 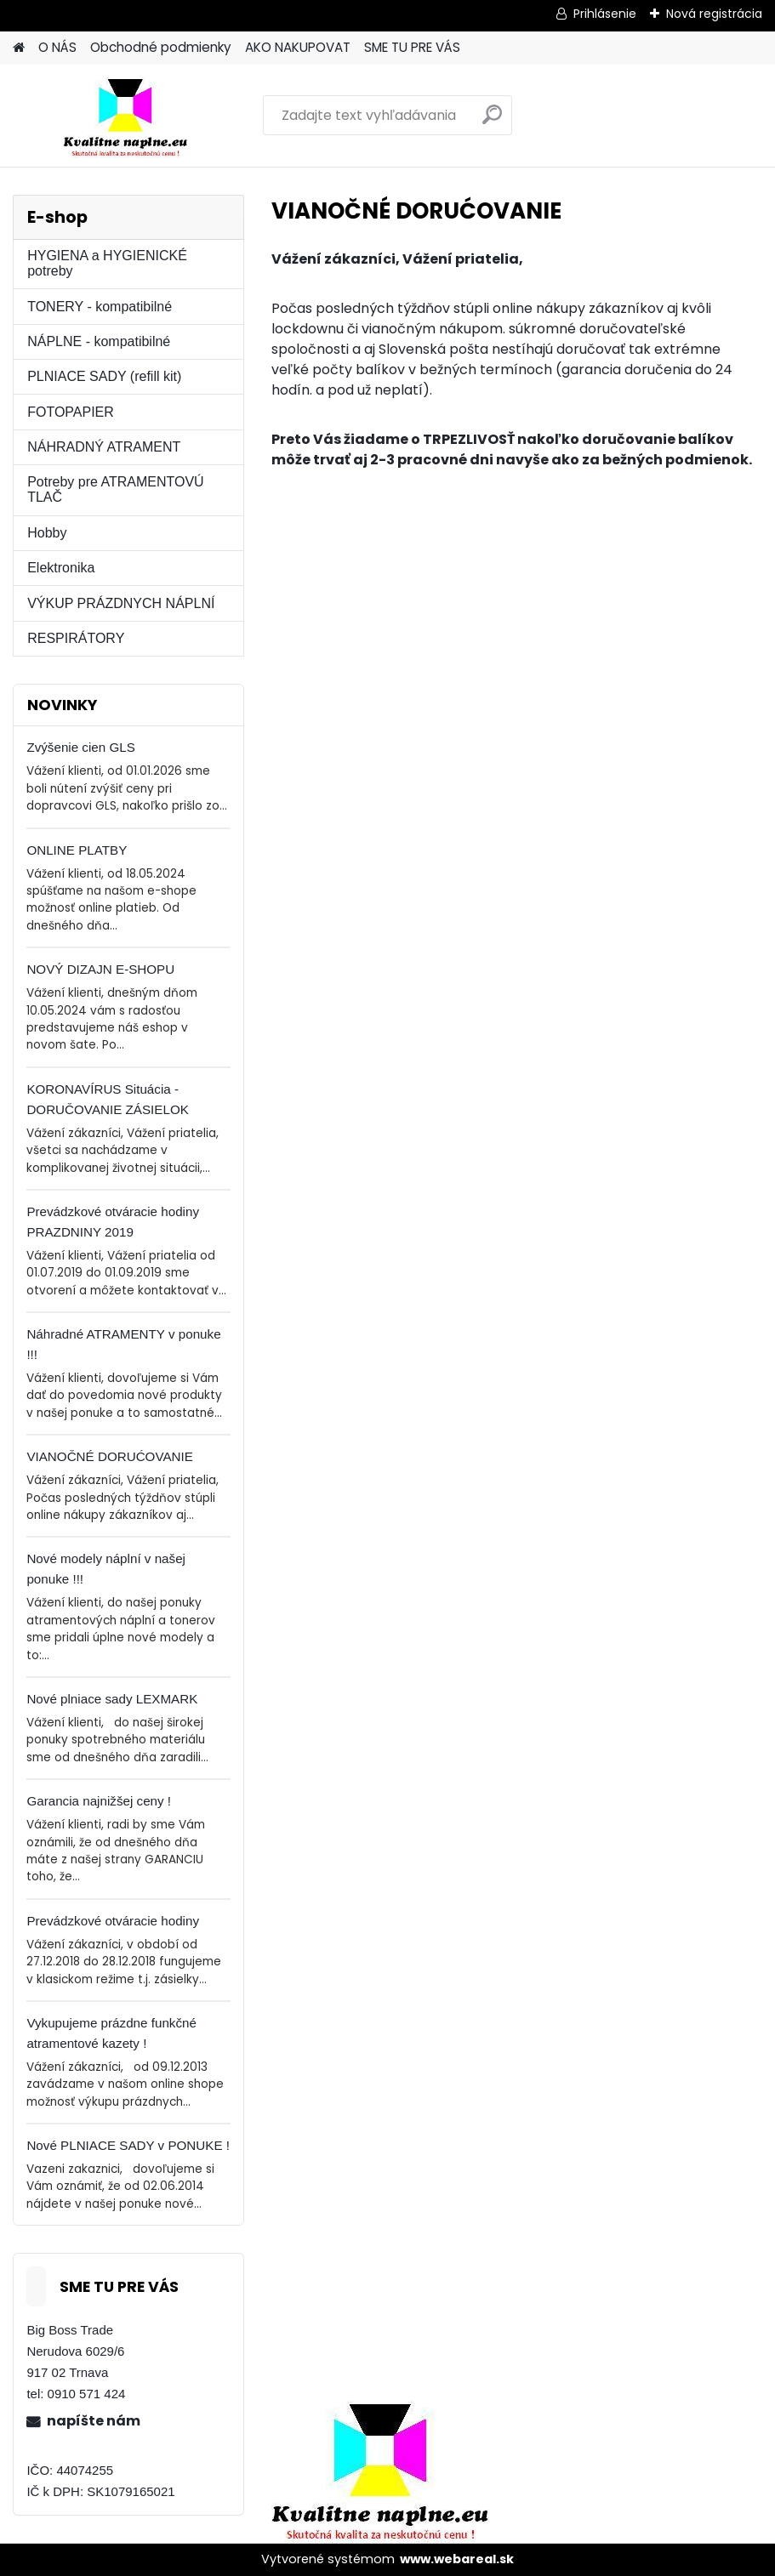 What do you see at coordinates (98, 1801) in the screenshot?
I see `Garancia najnižšej ceny !` at bounding box center [98, 1801].